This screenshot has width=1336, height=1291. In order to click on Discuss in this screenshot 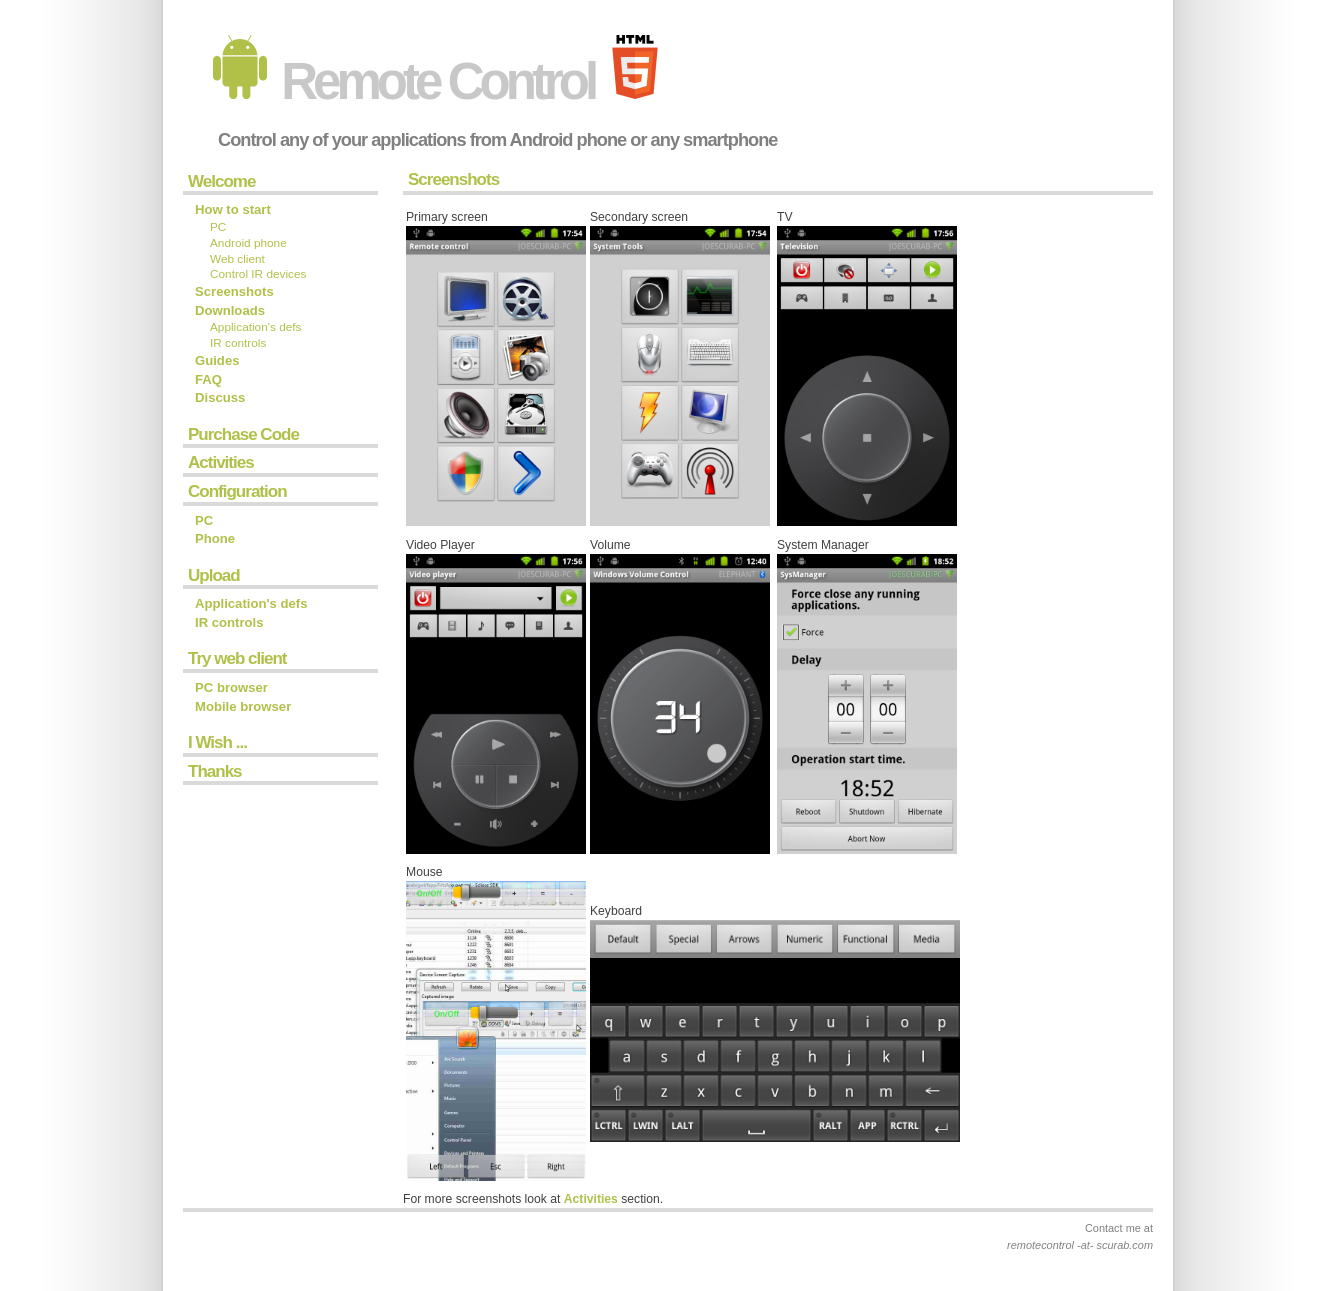, I will do `click(220, 397)`.